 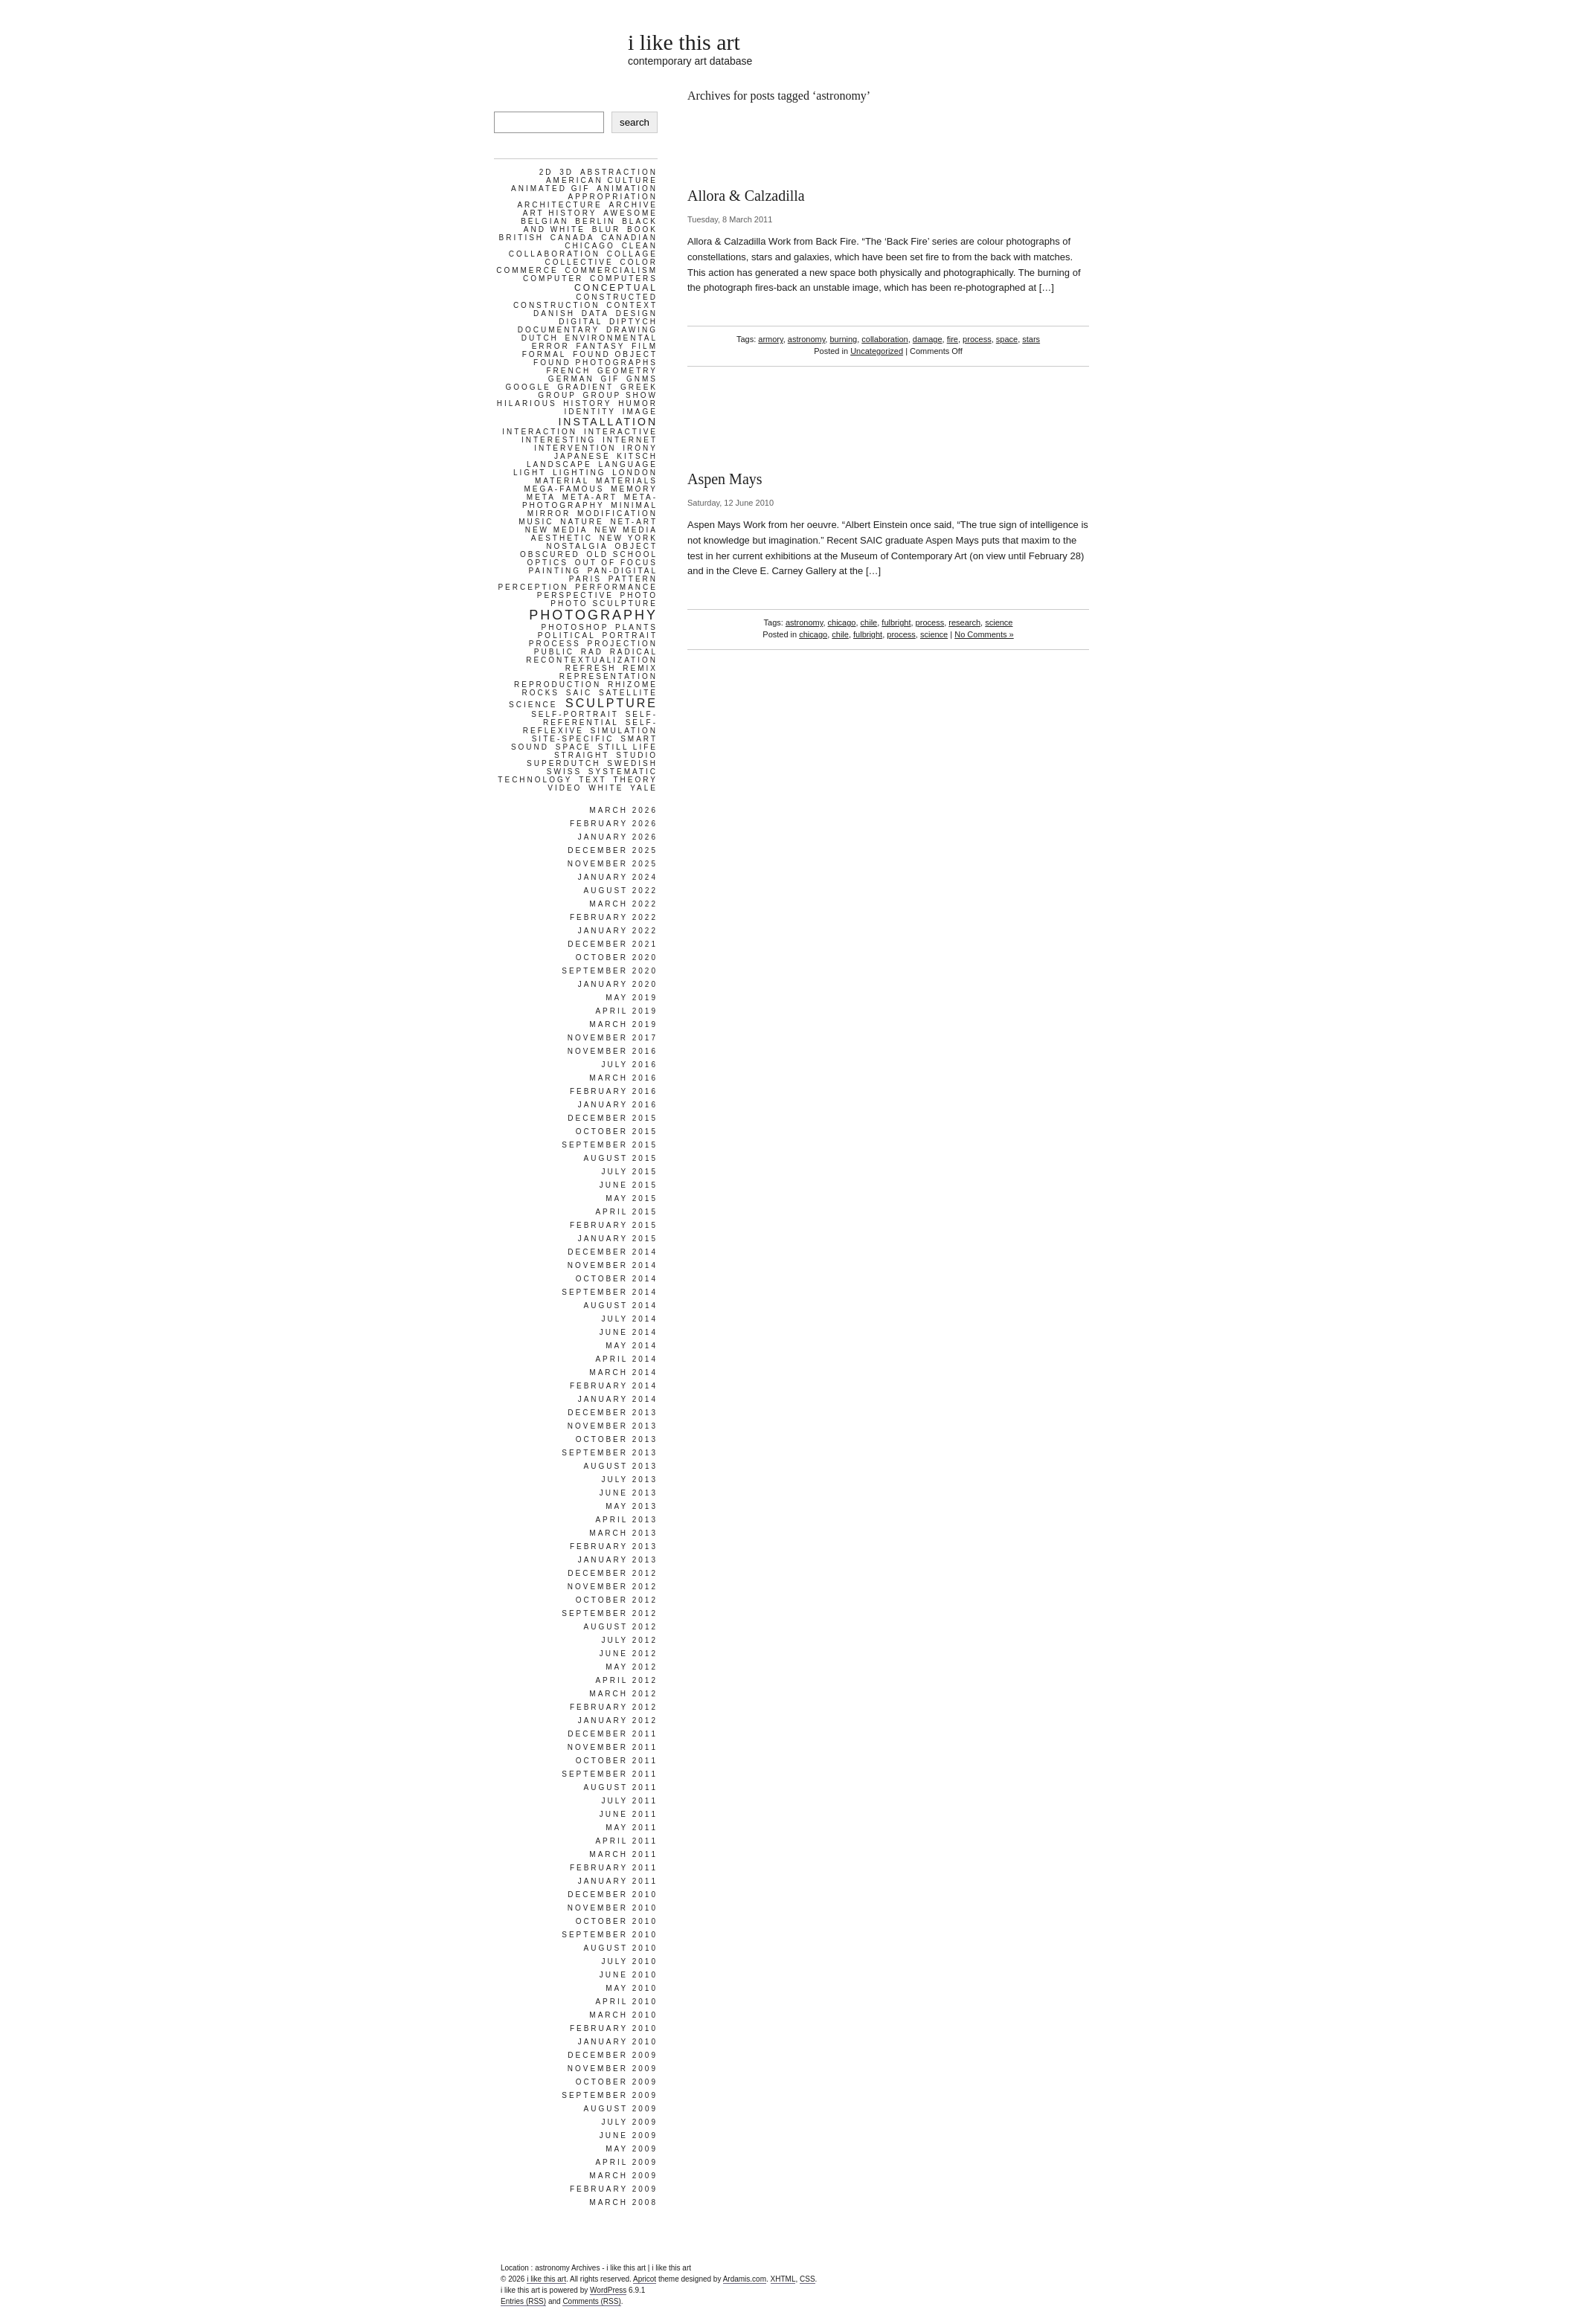 I want to click on projection, so click(x=623, y=644).